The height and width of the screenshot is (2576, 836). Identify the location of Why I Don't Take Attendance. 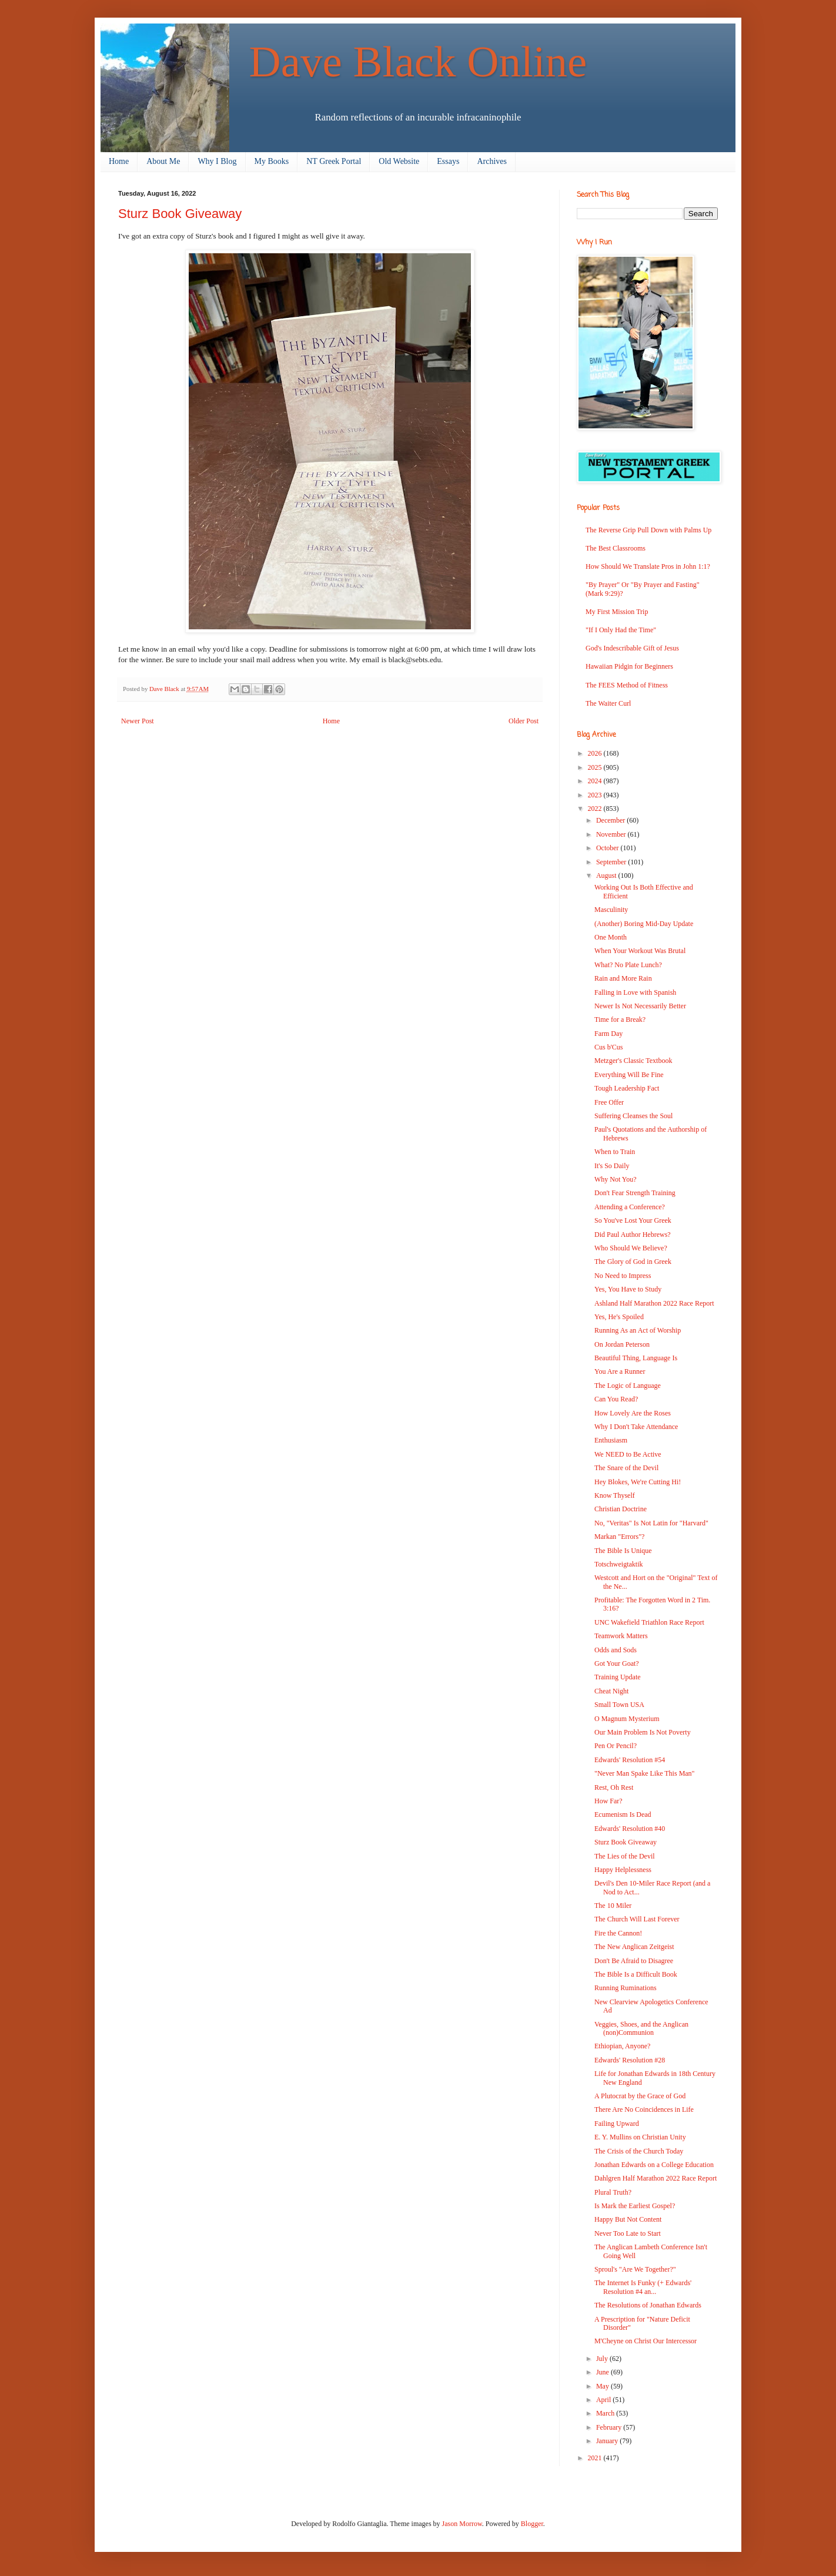
(636, 1427).